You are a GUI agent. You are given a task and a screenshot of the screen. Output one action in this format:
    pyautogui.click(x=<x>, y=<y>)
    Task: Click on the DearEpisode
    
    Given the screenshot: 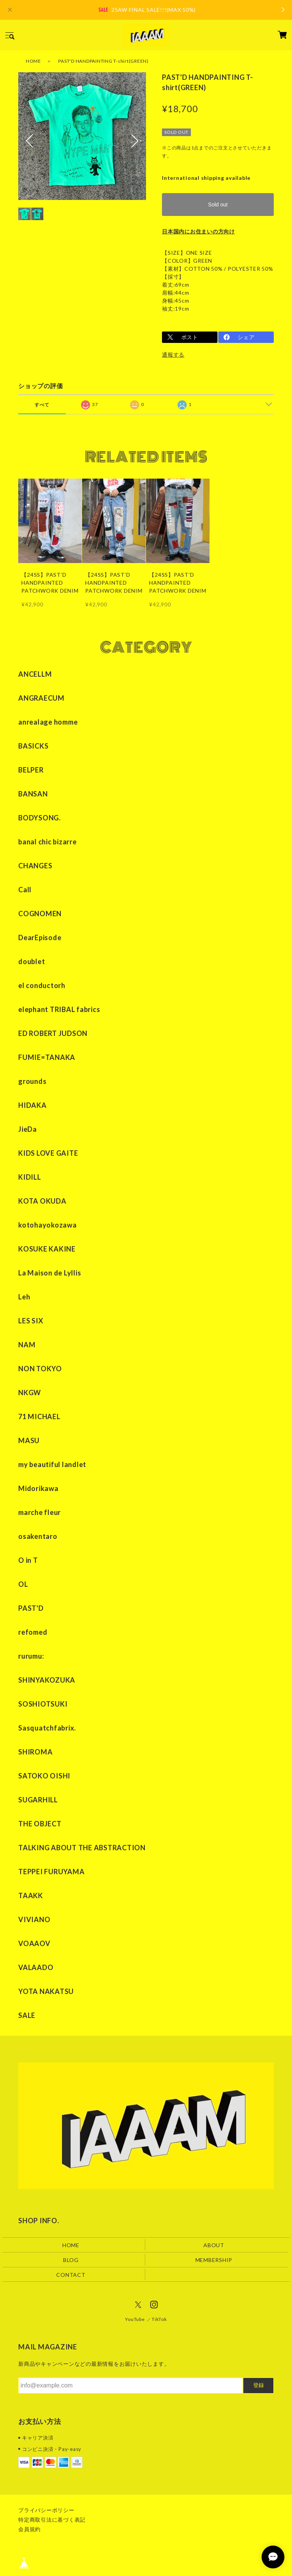 What is the action you would take?
    pyautogui.click(x=39, y=937)
    